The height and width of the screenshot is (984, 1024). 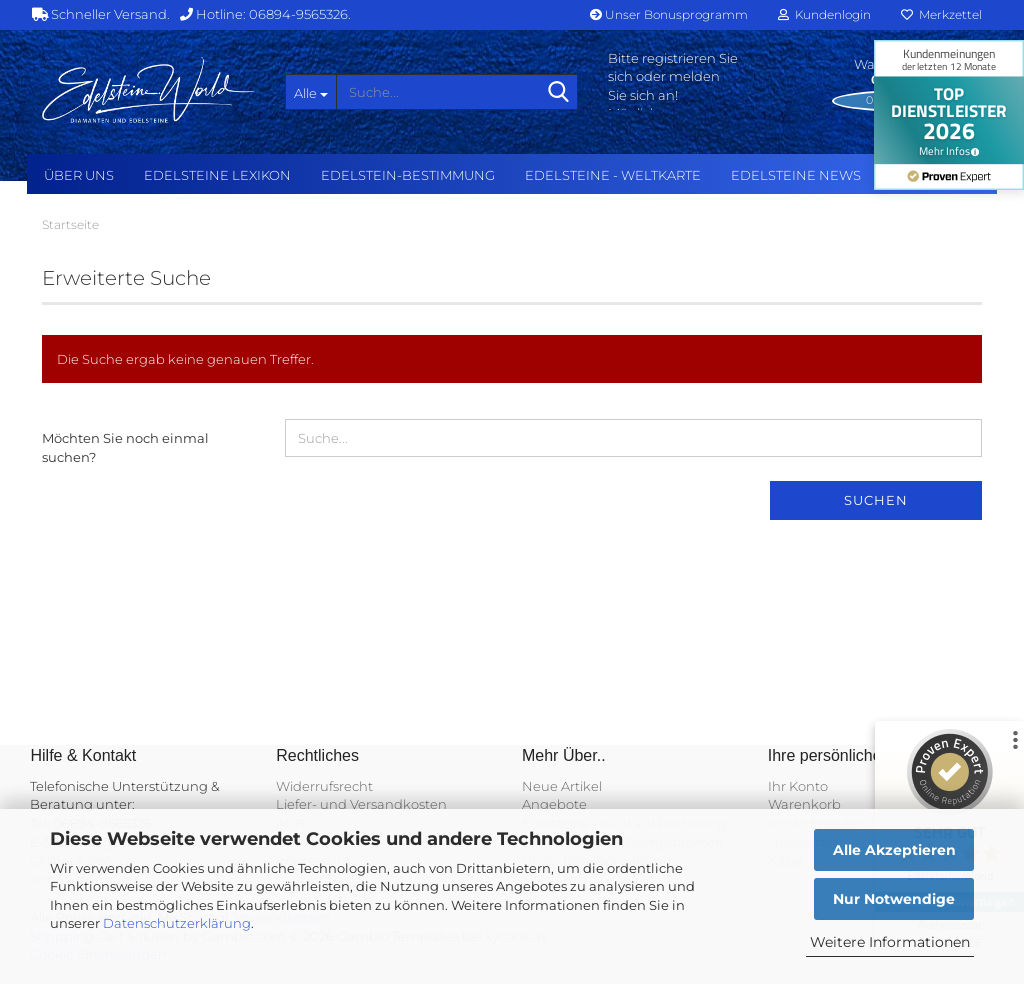 I want to click on Möchten Sie noch einmal suchen?, so click(x=125, y=447).